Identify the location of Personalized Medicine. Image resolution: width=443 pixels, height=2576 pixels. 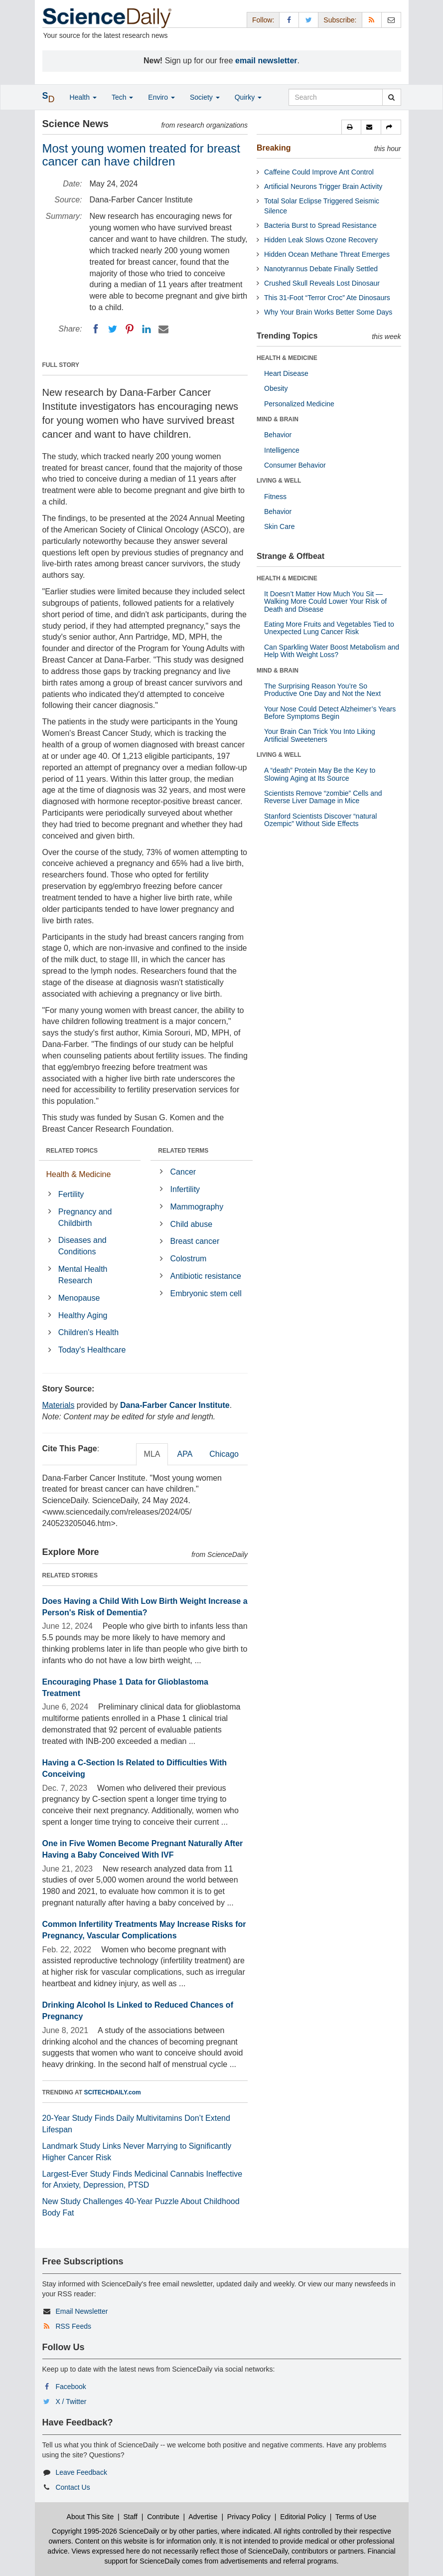
(299, 404).